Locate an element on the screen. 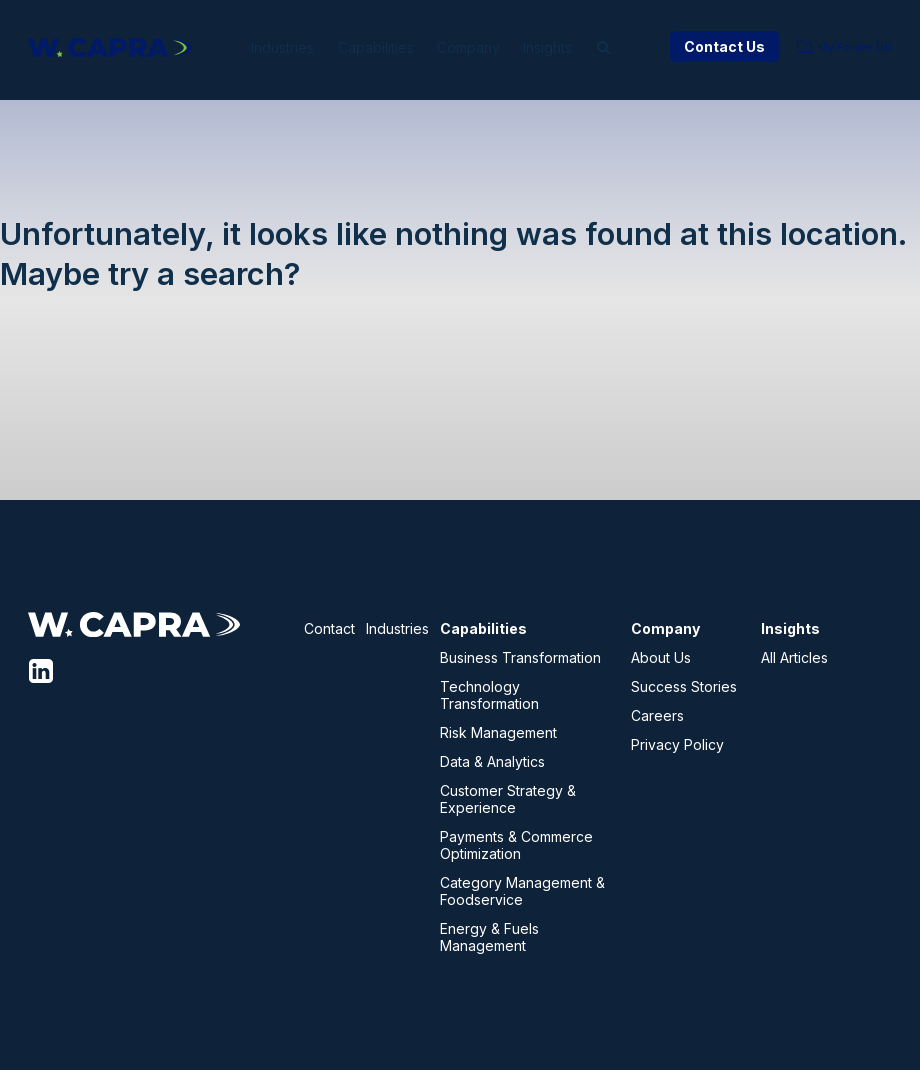 Image resolution: width=920 pixels, height=1070 pixels. Capabilities is located at coordinates (374, 47).